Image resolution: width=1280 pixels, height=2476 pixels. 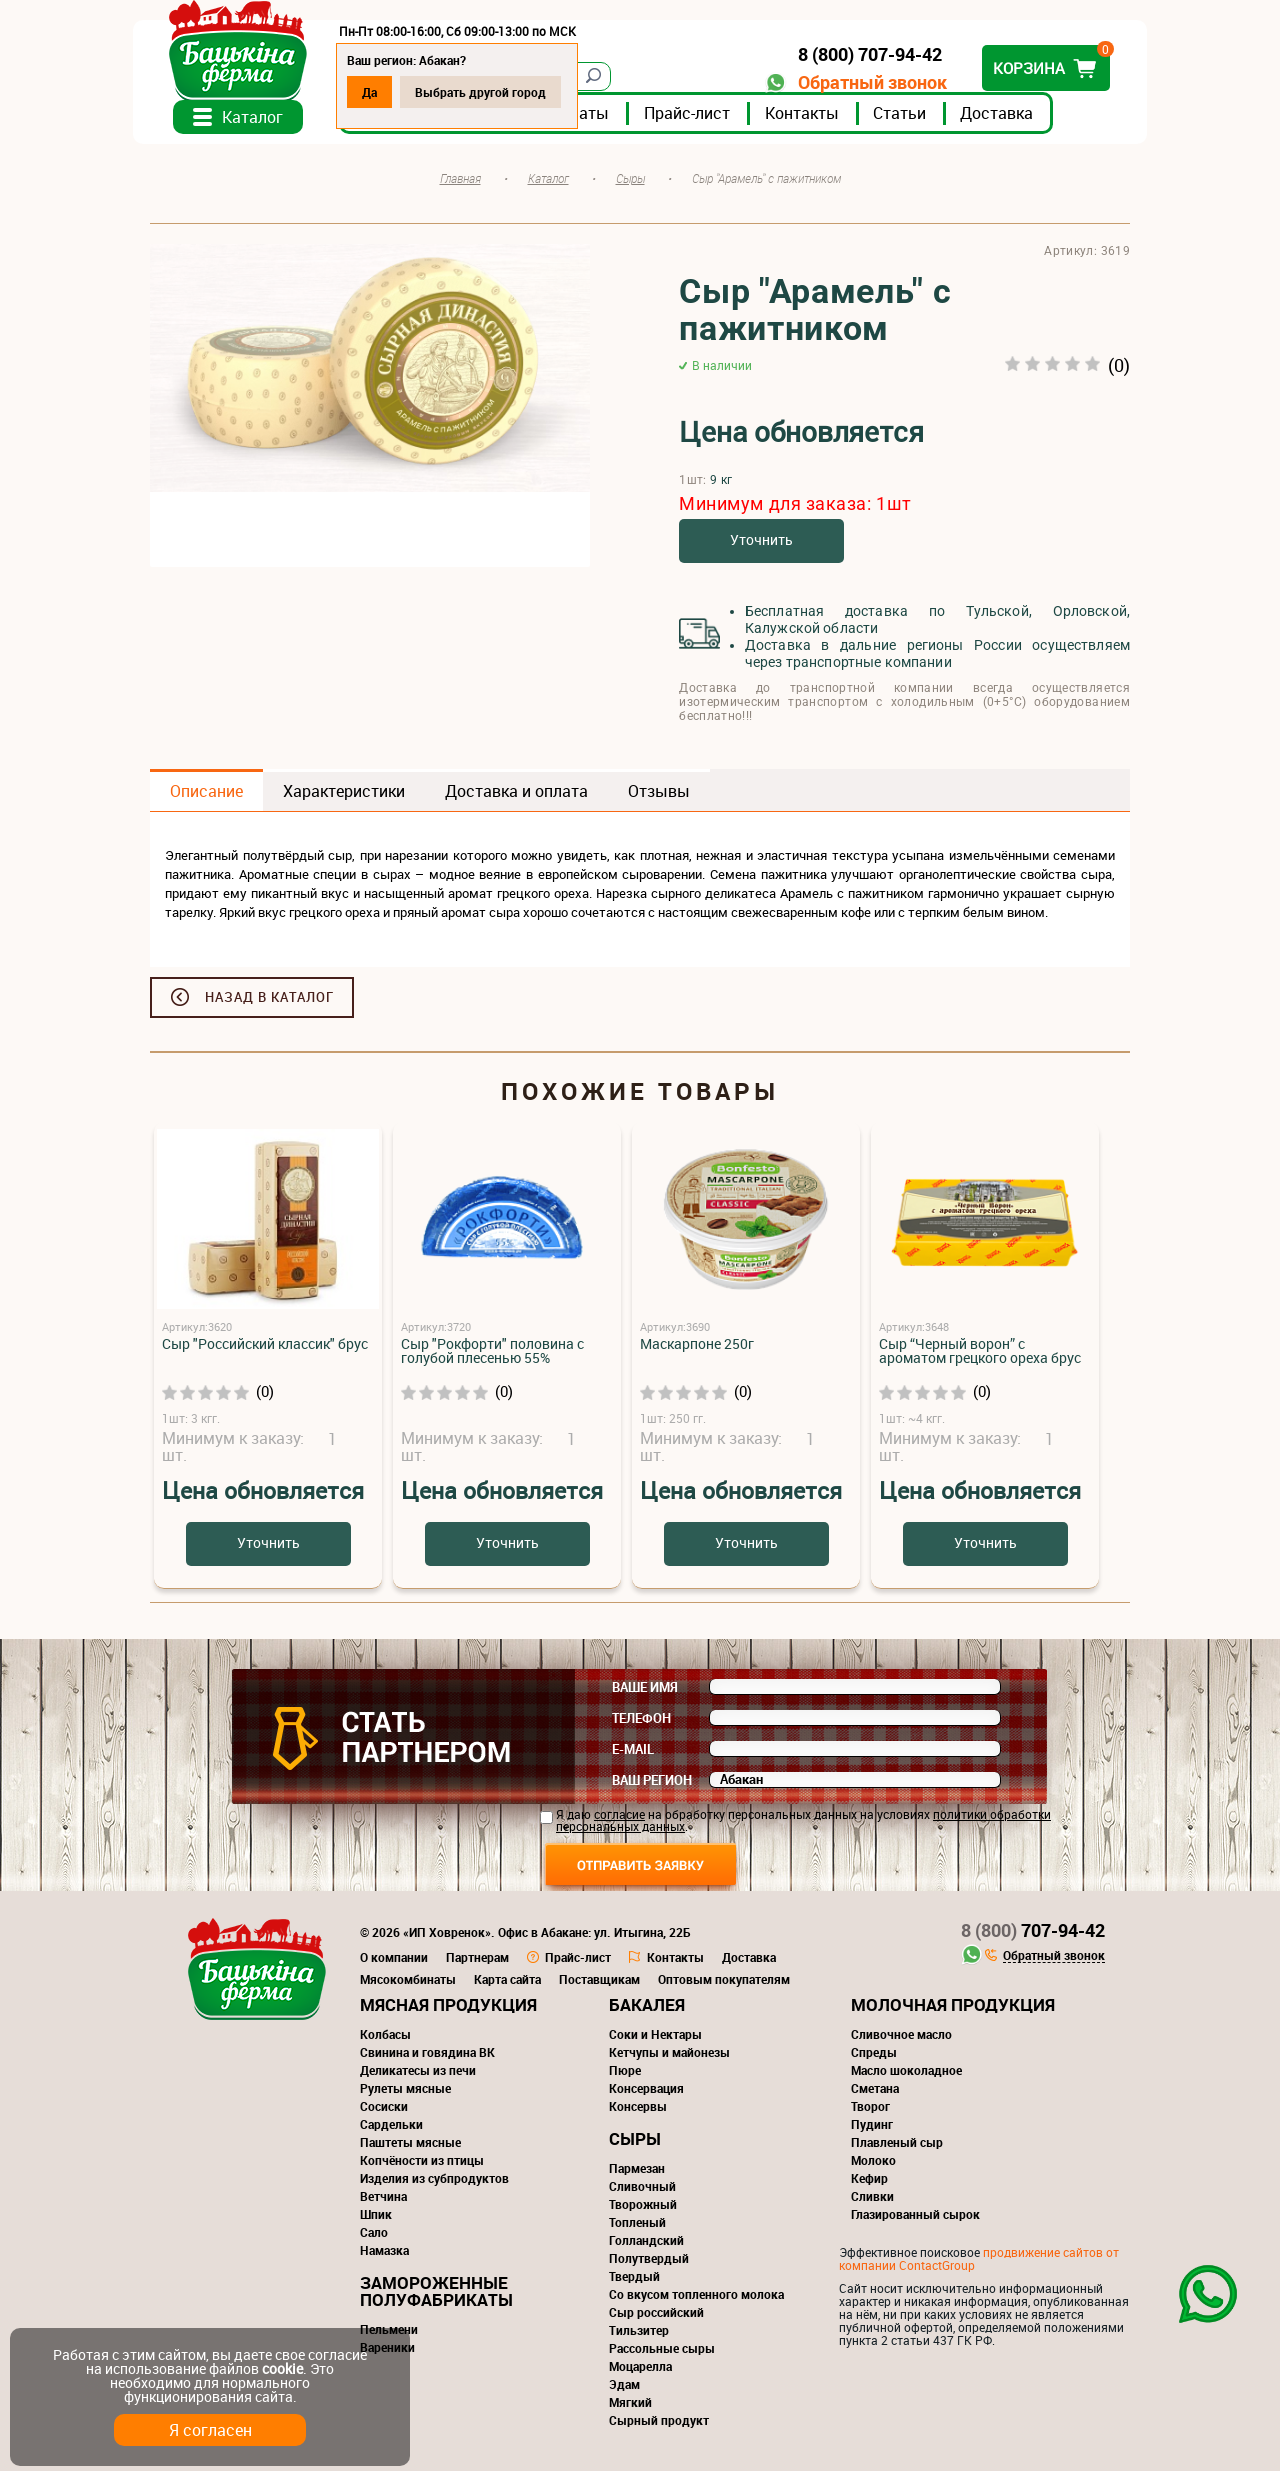 I want to click on Сыр "Российский классик" брус, so click(x=265, y=1348).